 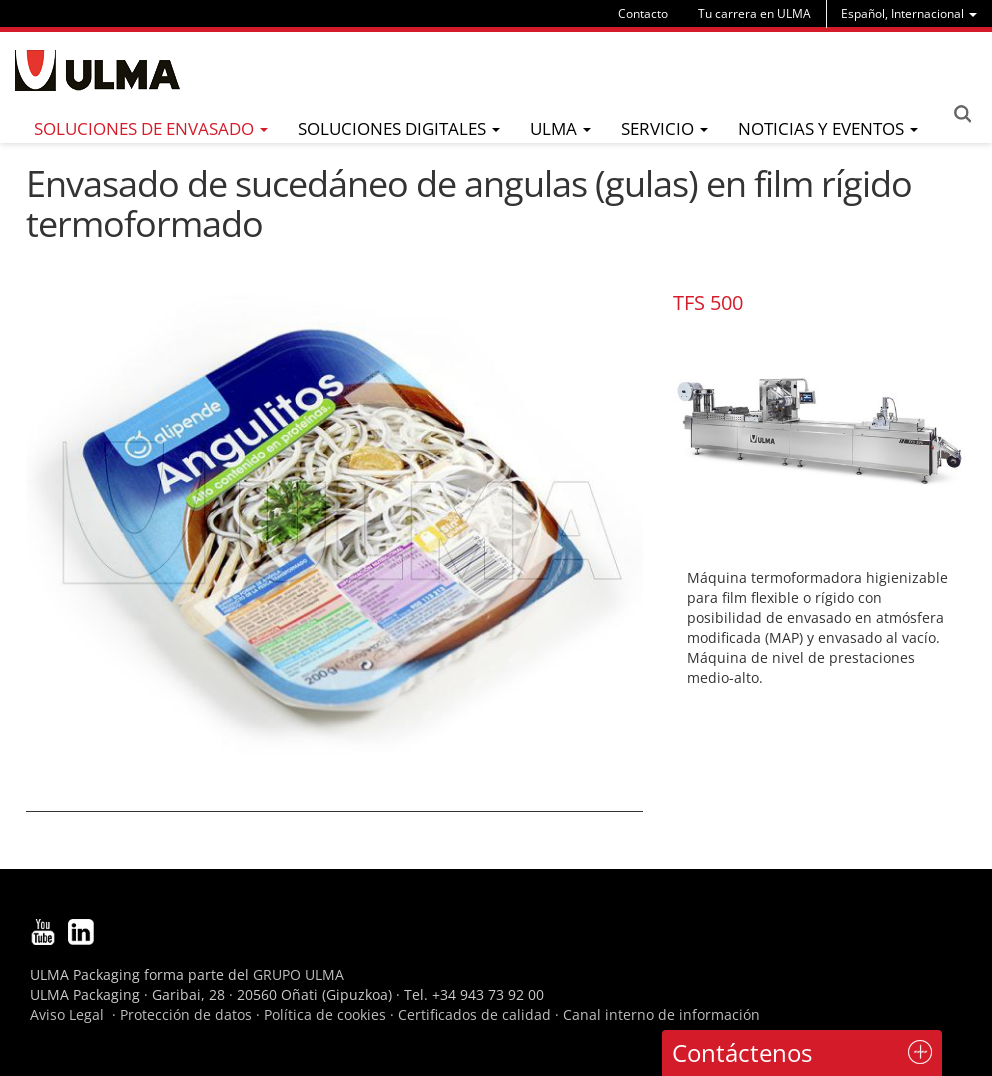 I want to click on Certificados de calidad, so click(x=474, y=1014).